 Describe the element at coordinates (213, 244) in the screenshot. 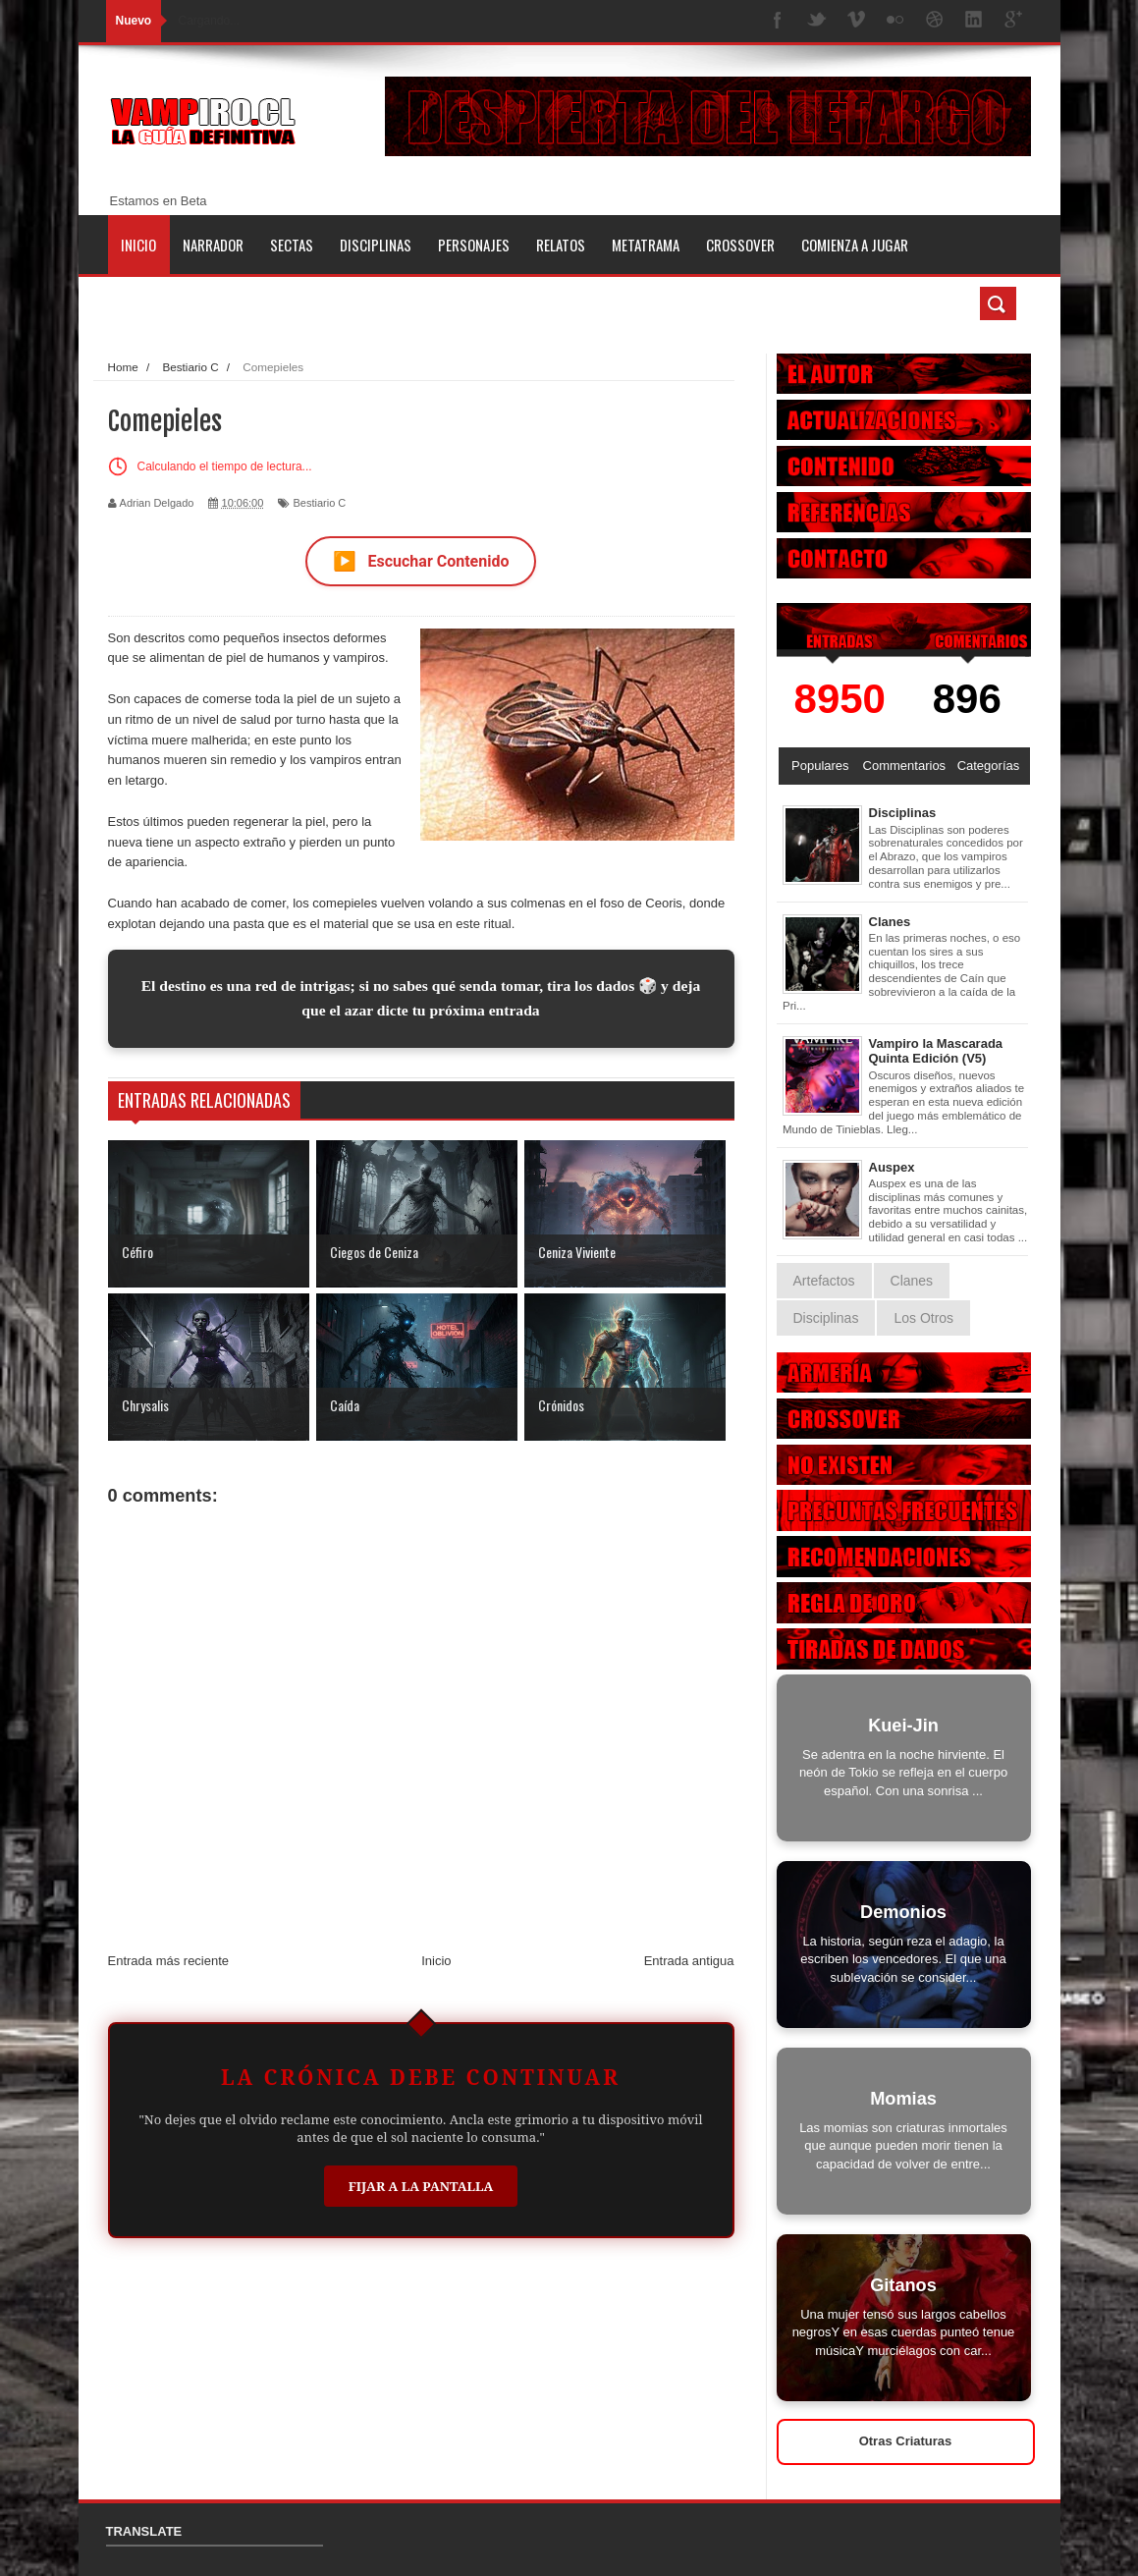

I see `Narrador` at that location.